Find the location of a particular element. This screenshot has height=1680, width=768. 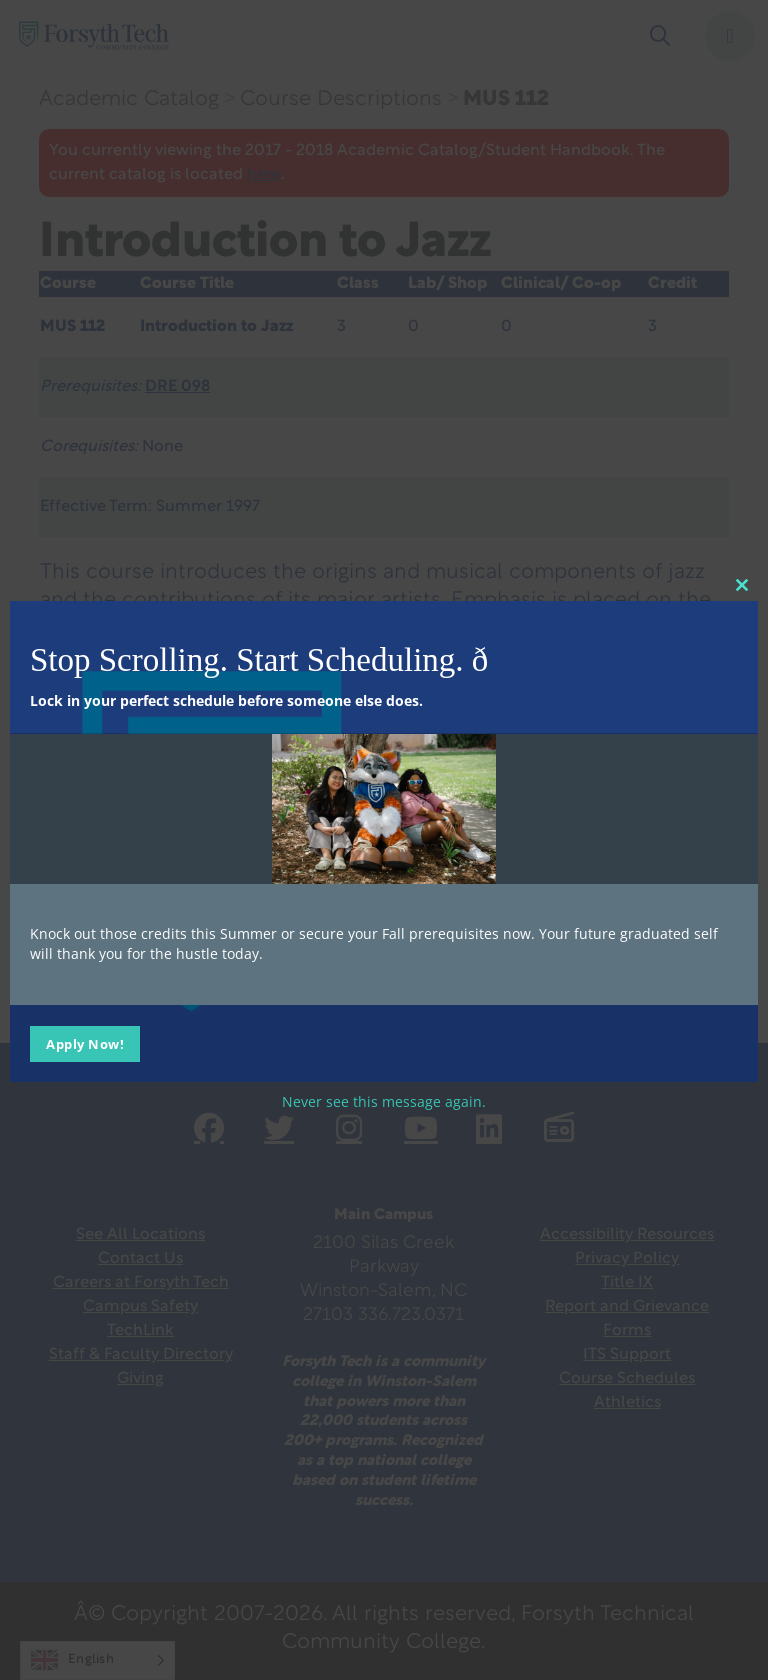

Apply Now! is located at coordinates (85, 1043).